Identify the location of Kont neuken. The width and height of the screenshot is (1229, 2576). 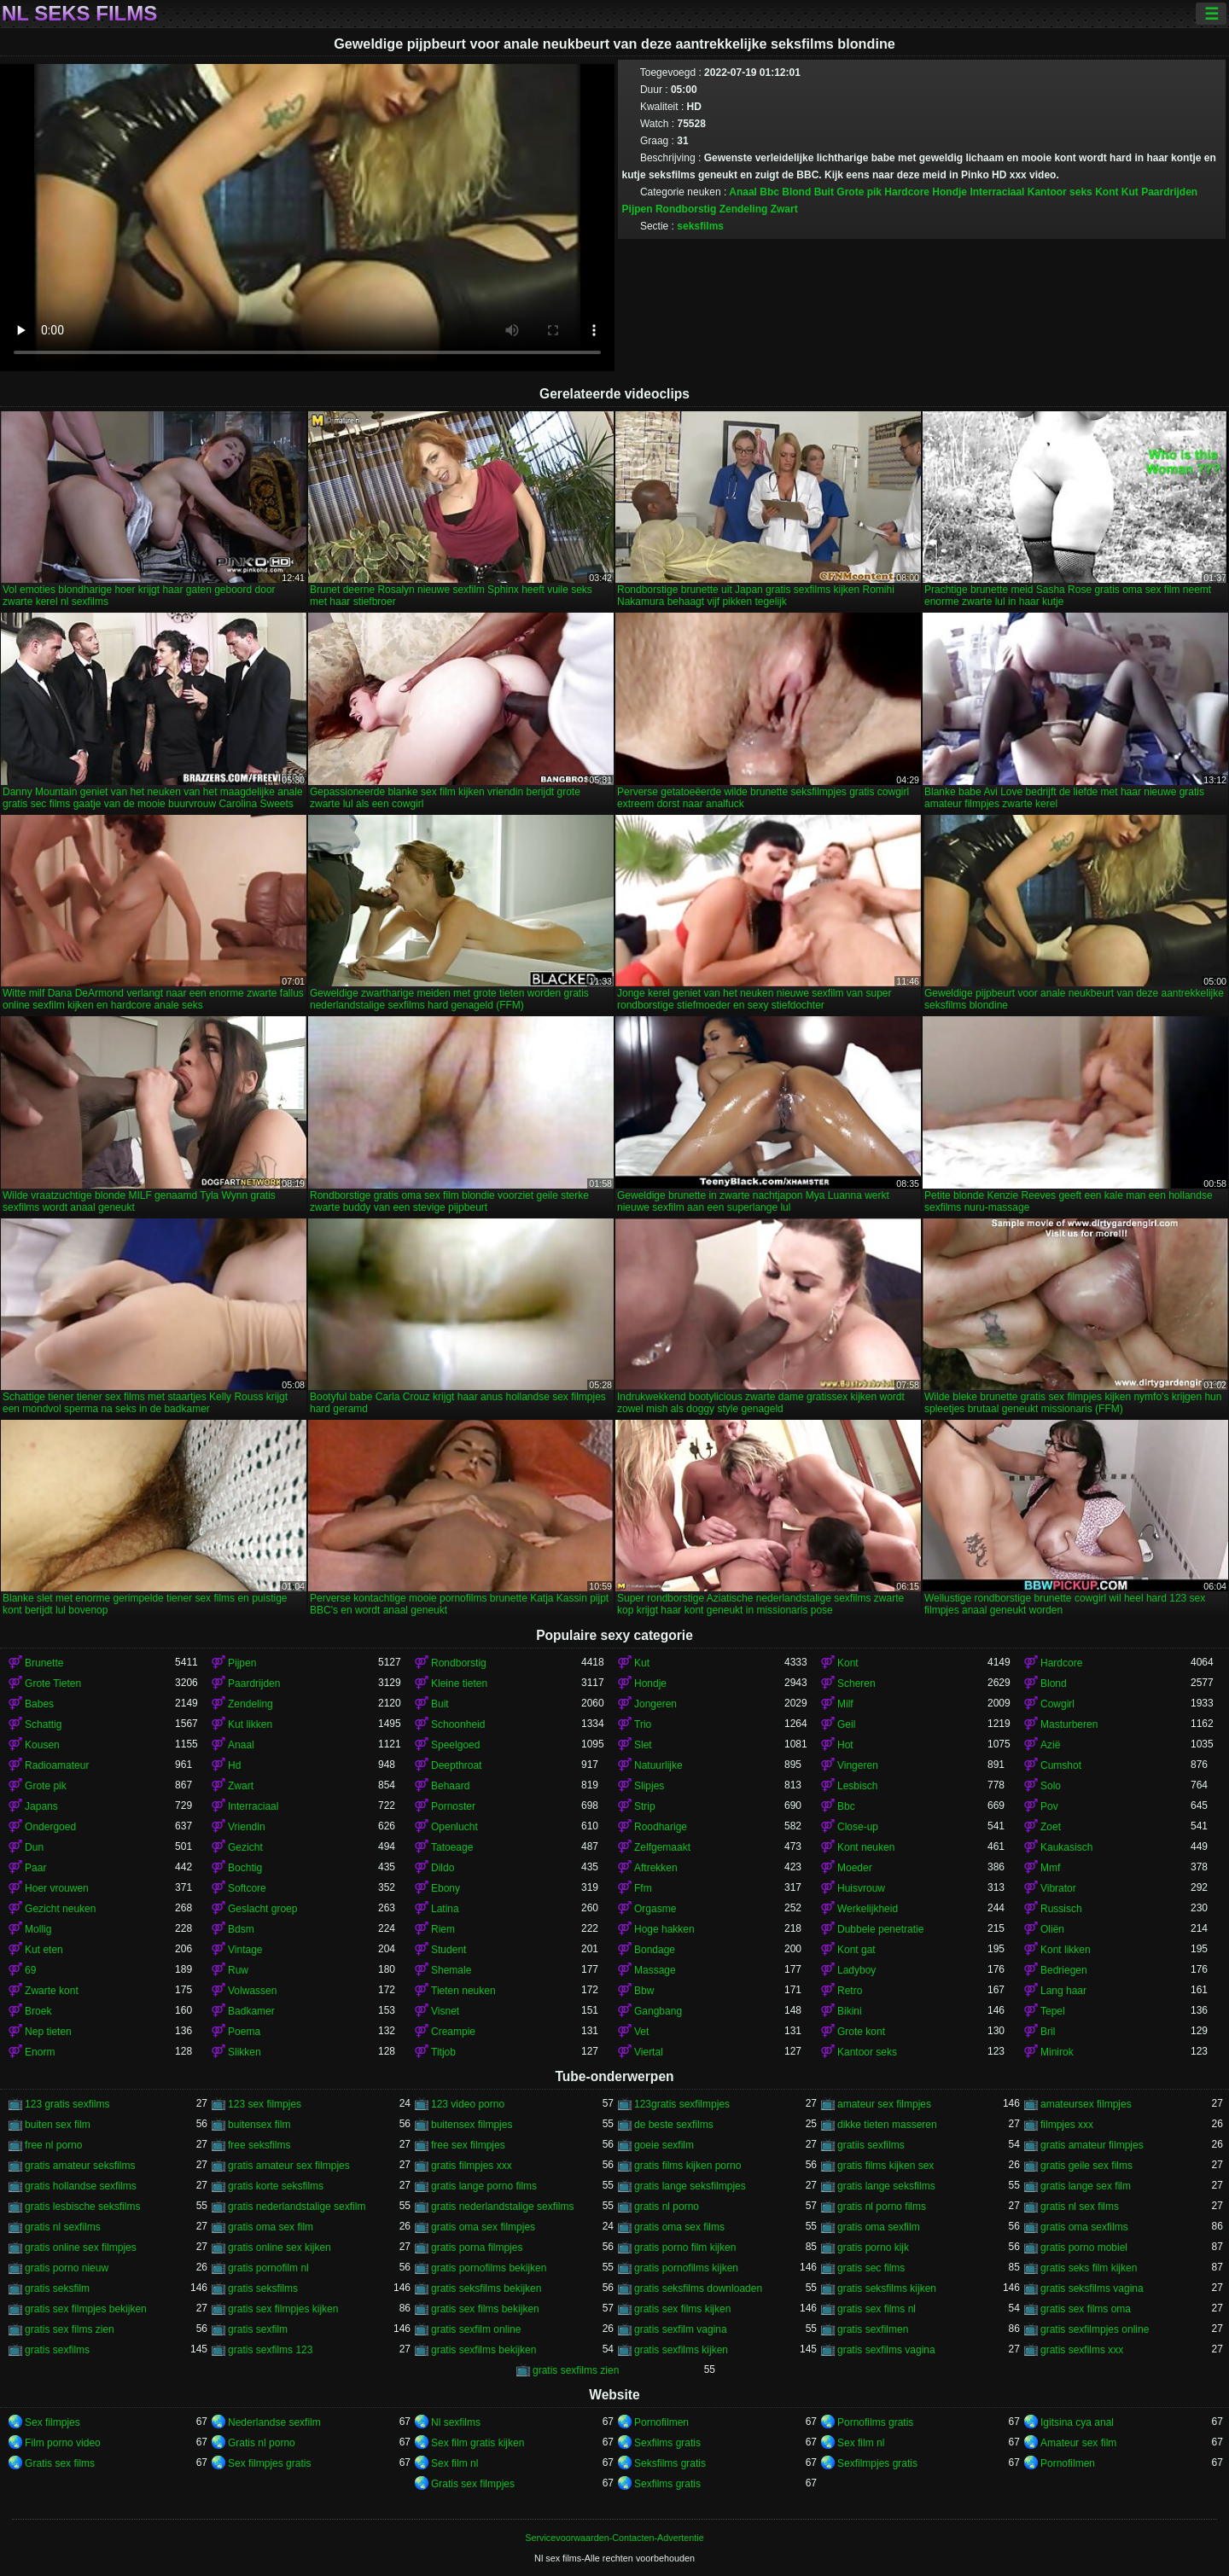
(865, 1847).